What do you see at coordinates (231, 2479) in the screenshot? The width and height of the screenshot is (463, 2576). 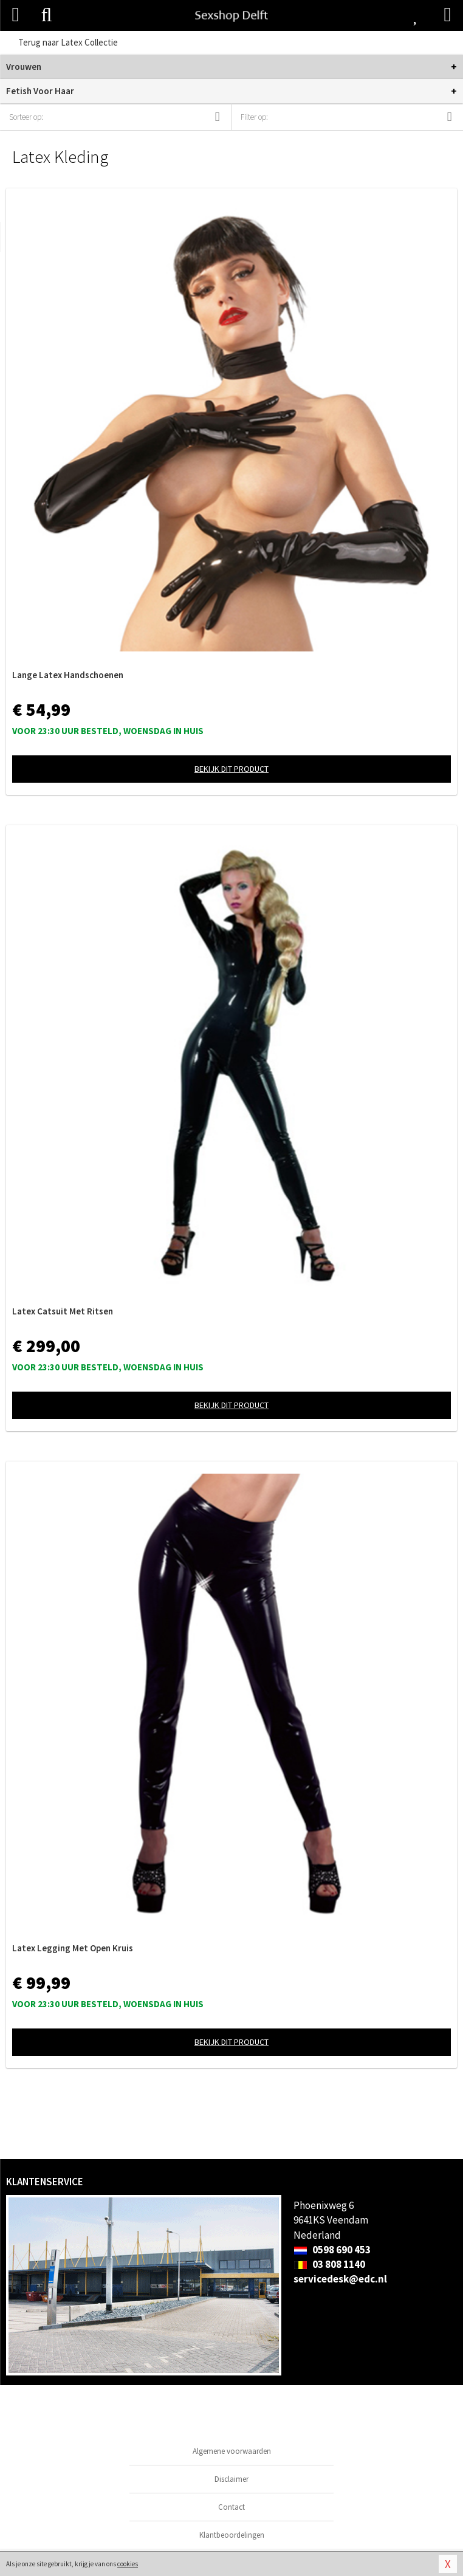 I see `Disclaimer` at bounding box center [231, 2479].